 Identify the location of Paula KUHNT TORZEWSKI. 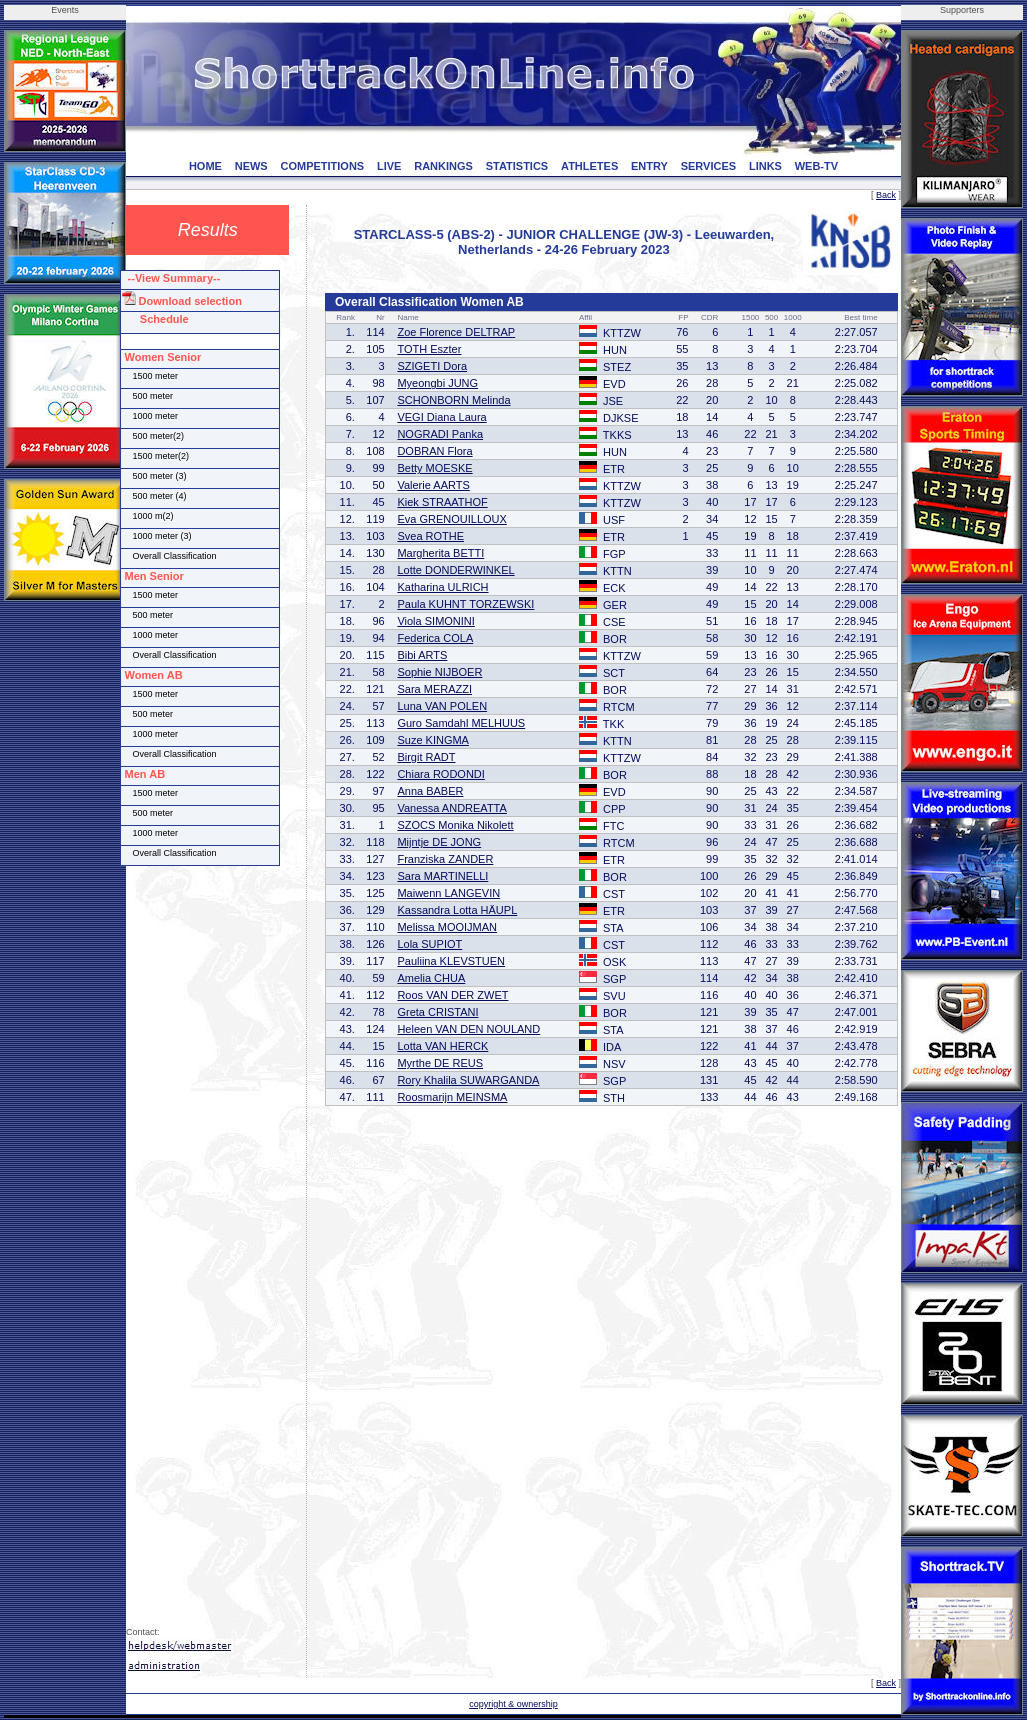
(465, 604).